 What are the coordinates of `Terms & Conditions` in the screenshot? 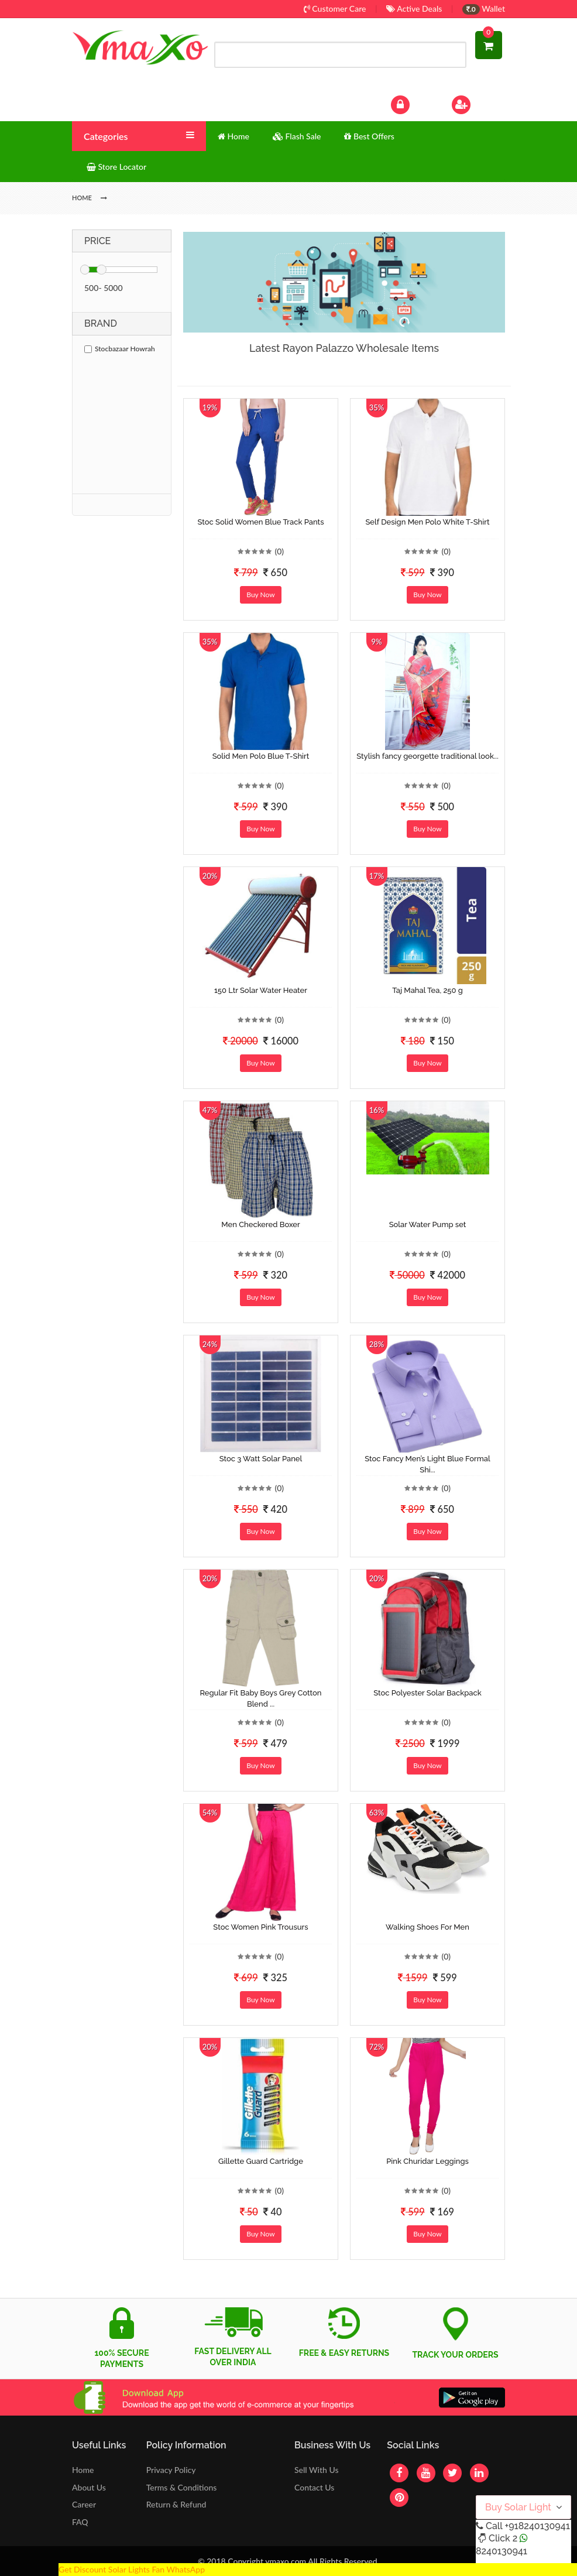 It's located at (181, 2487).